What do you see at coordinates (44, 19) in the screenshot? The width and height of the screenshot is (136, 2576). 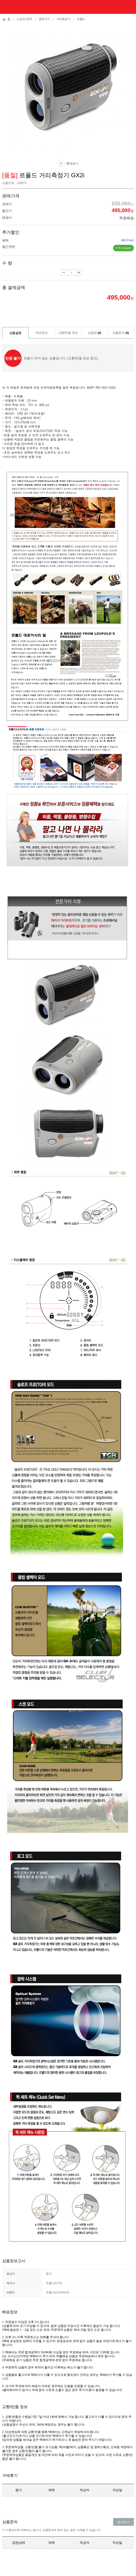 I see `광학기기` at bounding box center [44, 19].